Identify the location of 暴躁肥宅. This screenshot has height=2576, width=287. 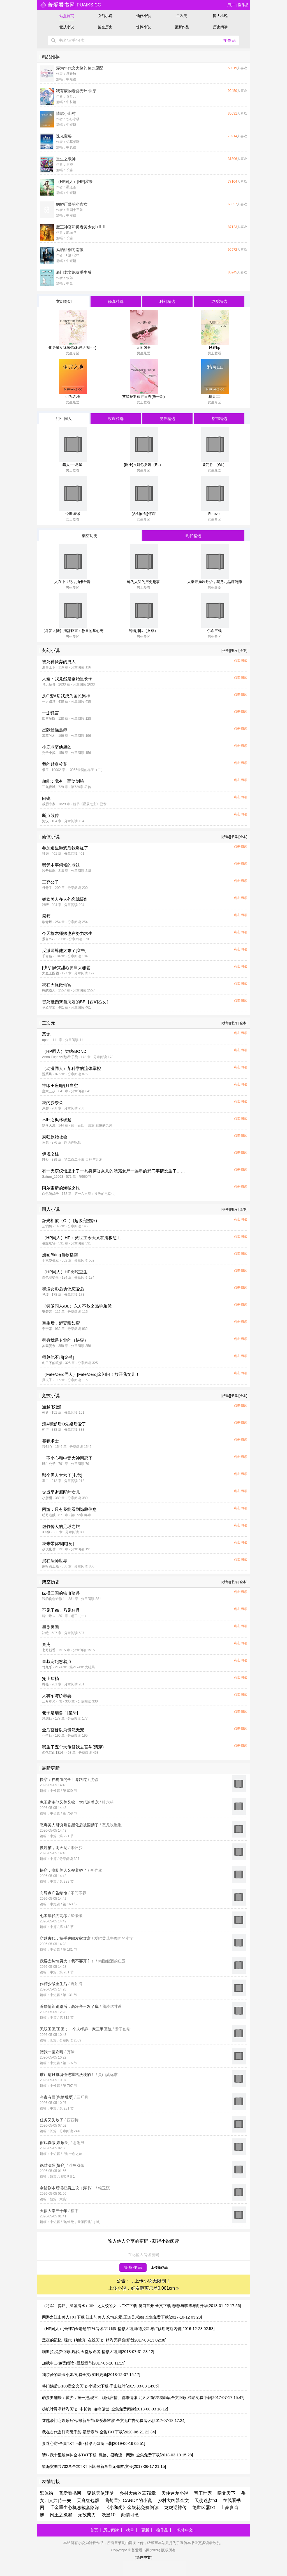
(48, 1243).